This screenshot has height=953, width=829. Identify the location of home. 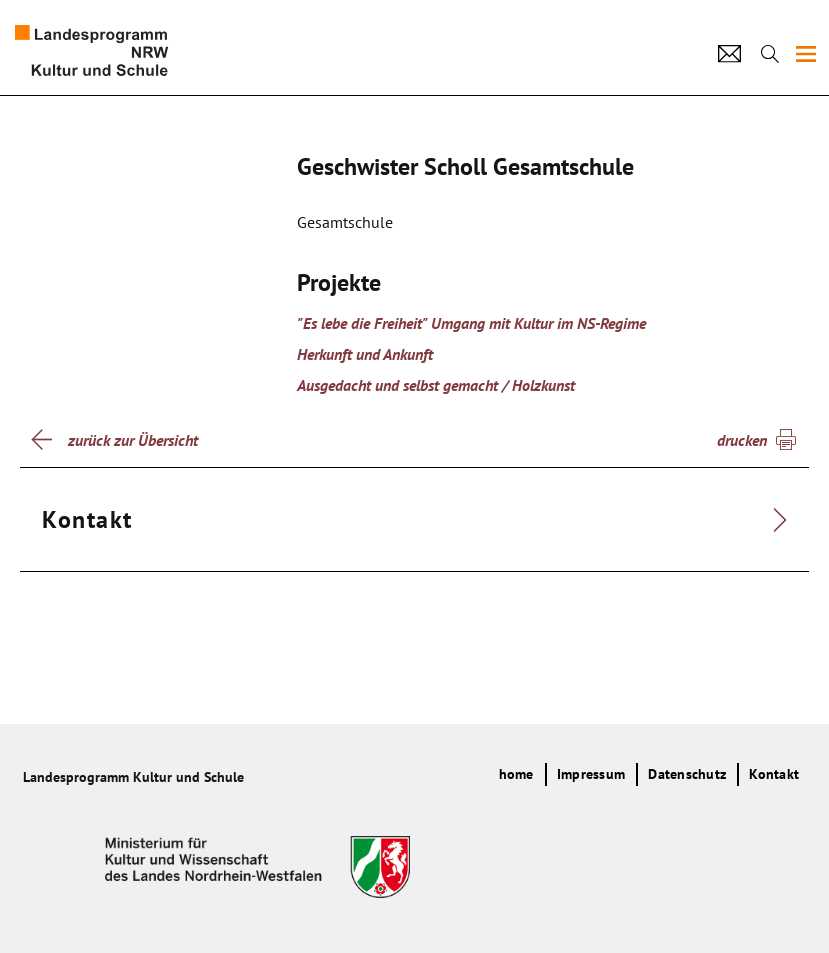
(516, 774).